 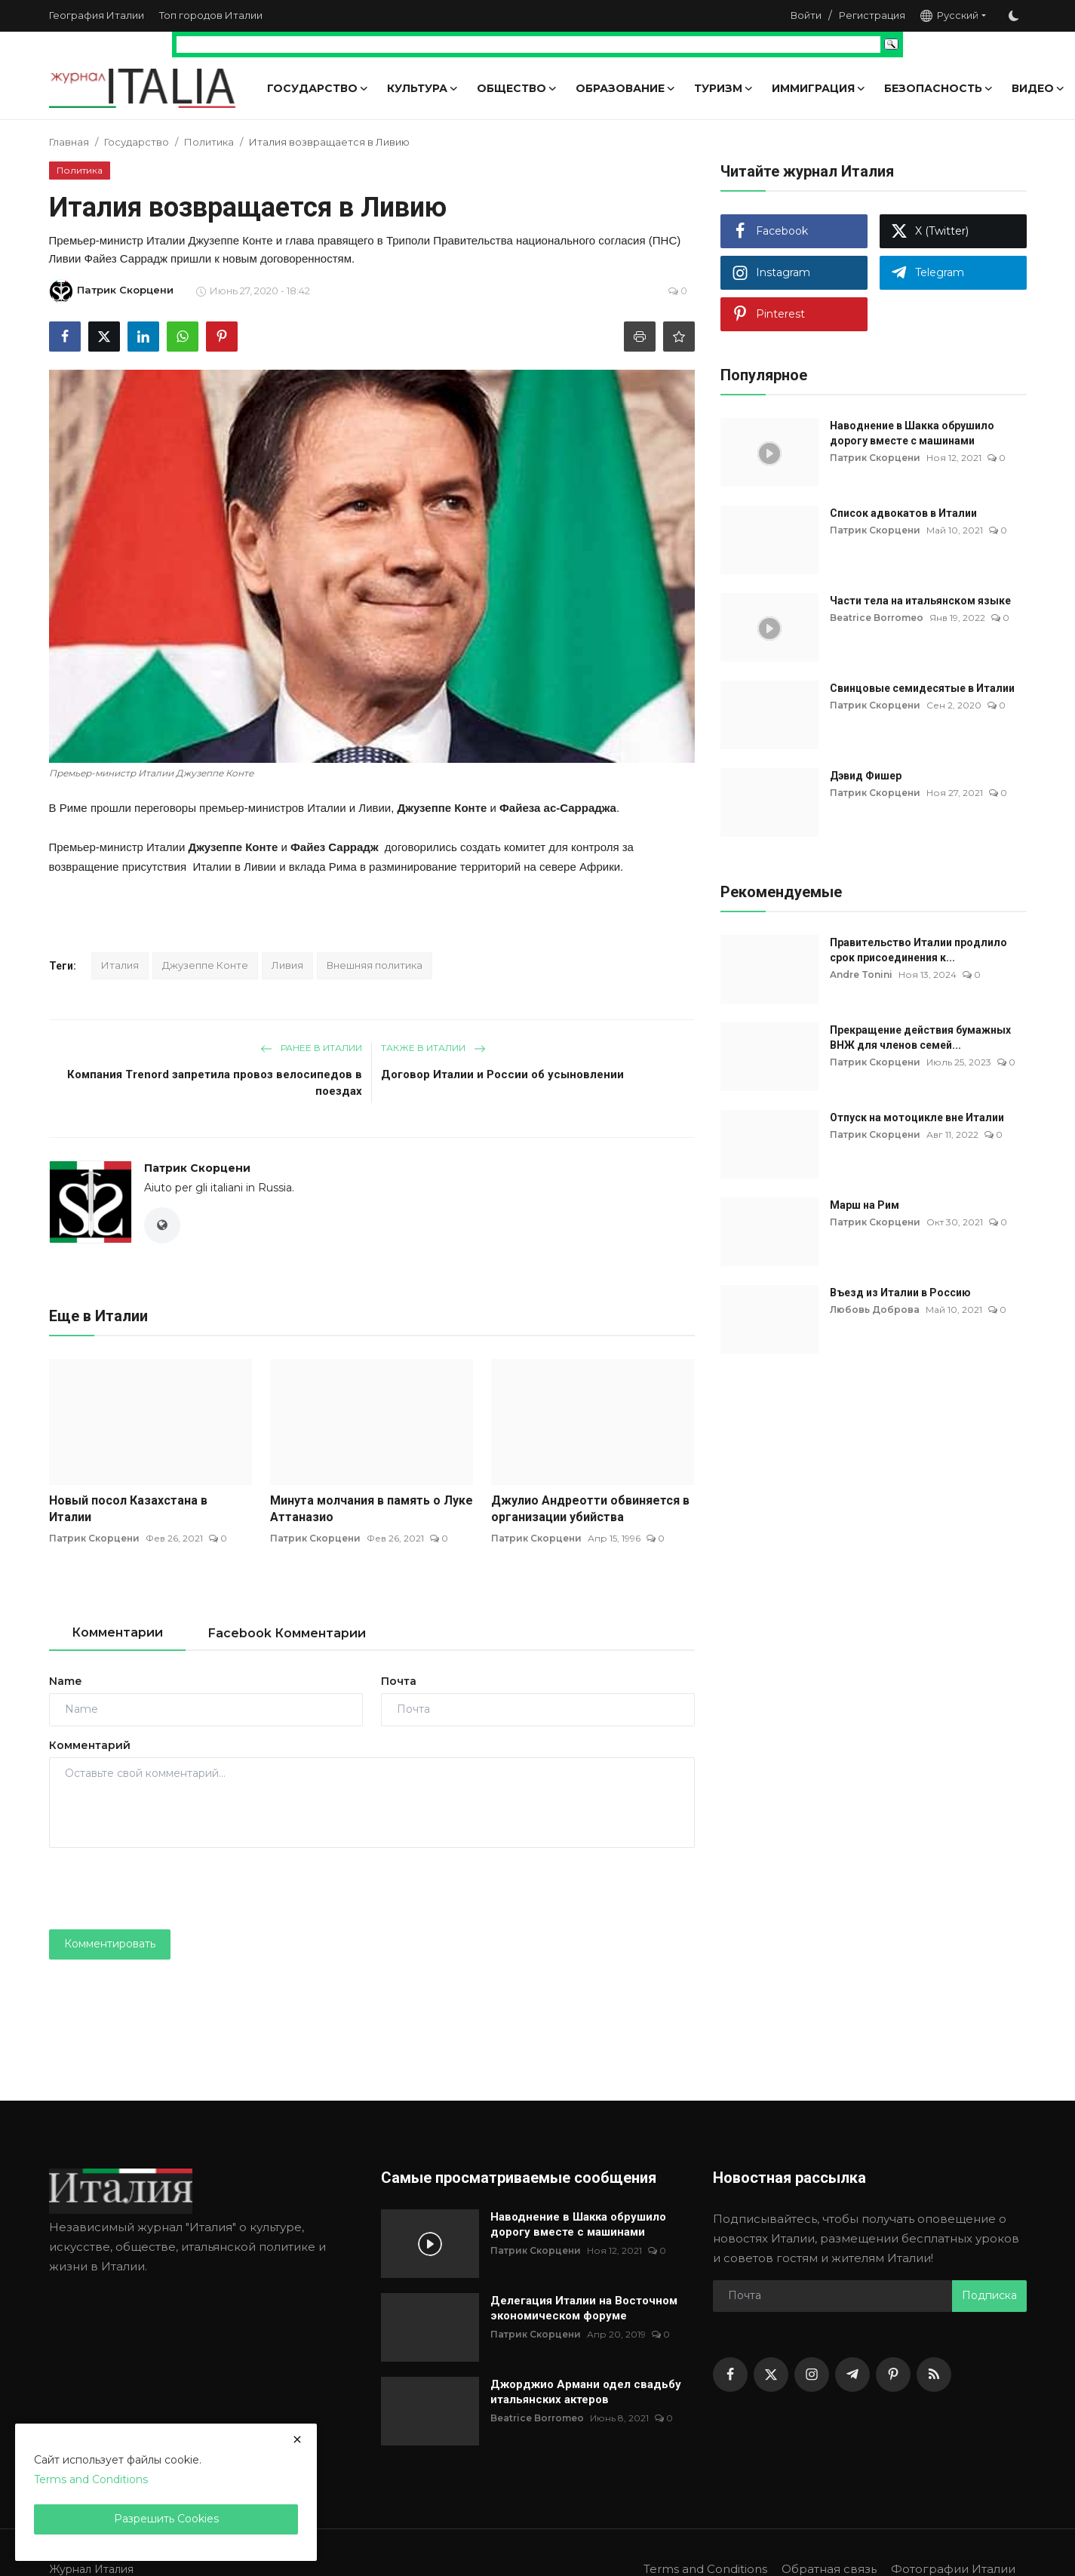 I want to click on Туризм [button], so click(x=724, y=88).